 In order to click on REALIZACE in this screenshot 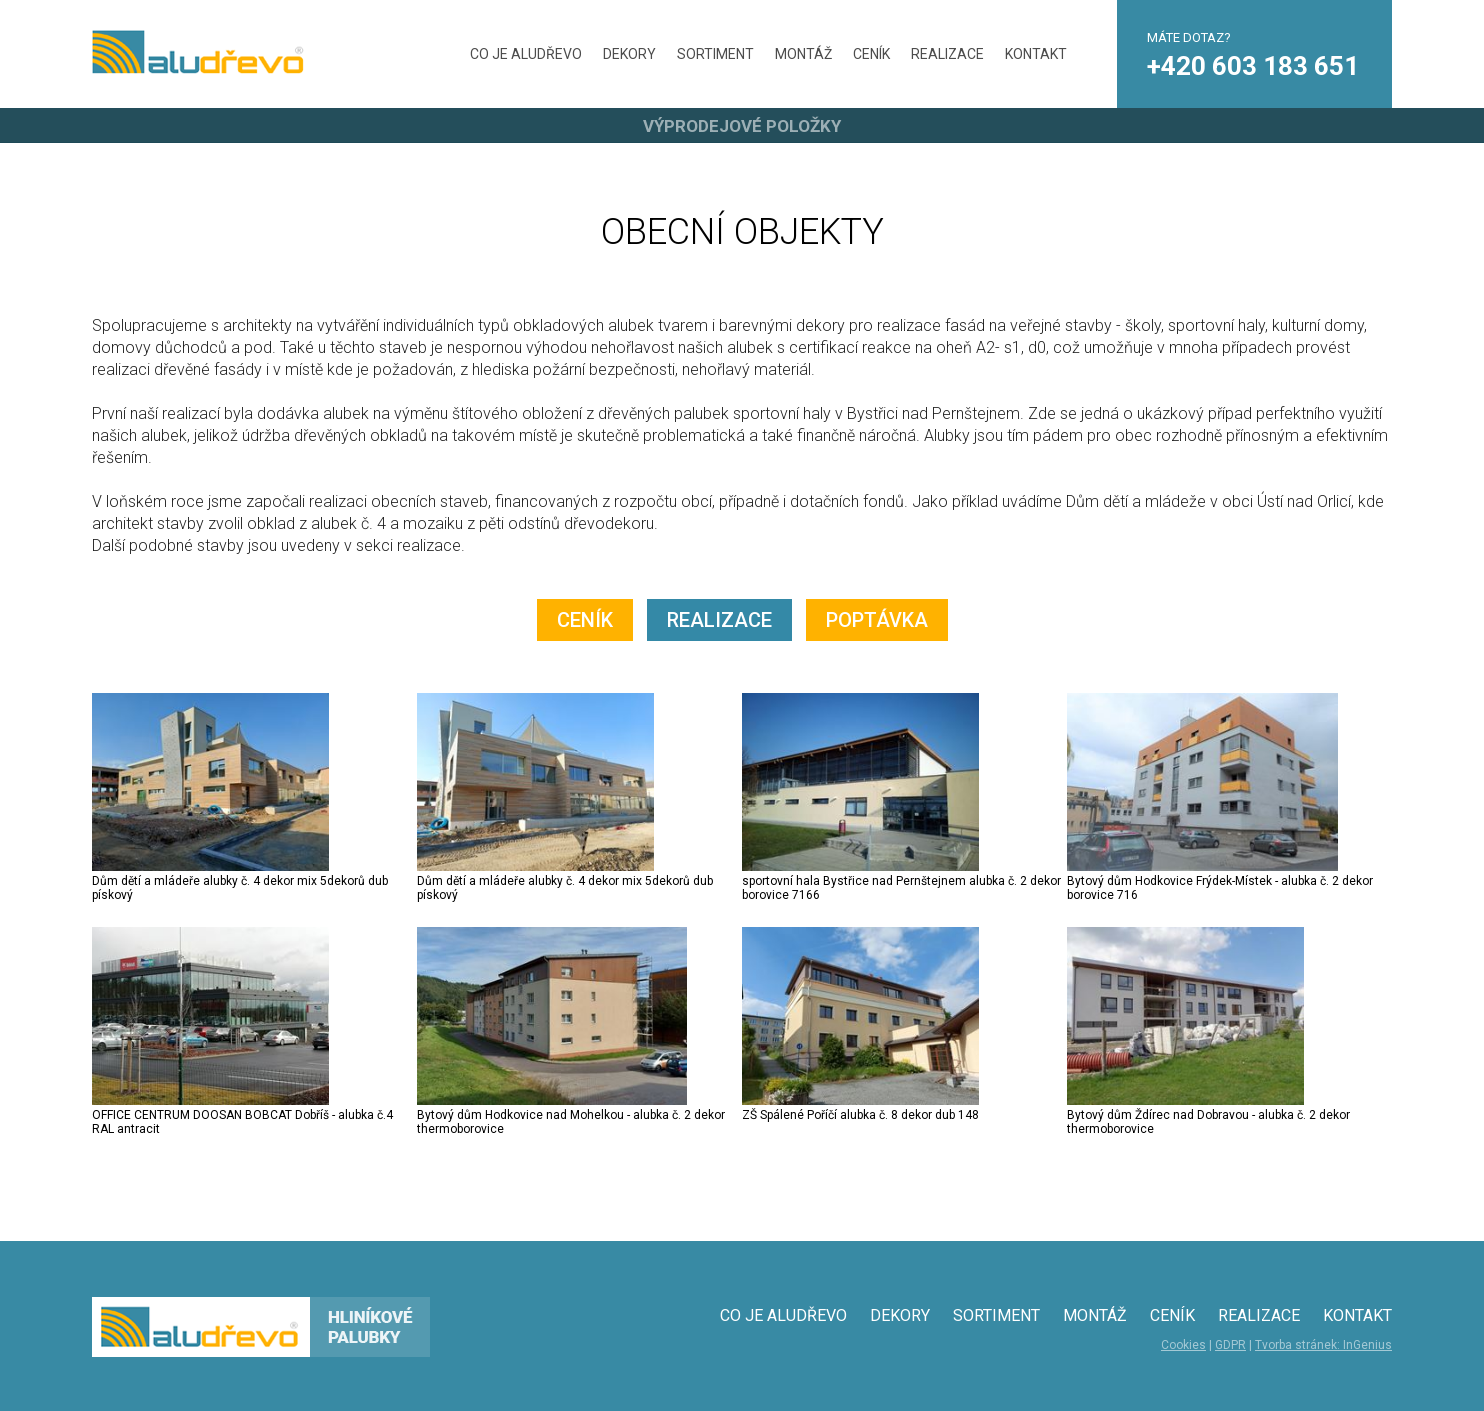, I will do `click(947, 54)`.